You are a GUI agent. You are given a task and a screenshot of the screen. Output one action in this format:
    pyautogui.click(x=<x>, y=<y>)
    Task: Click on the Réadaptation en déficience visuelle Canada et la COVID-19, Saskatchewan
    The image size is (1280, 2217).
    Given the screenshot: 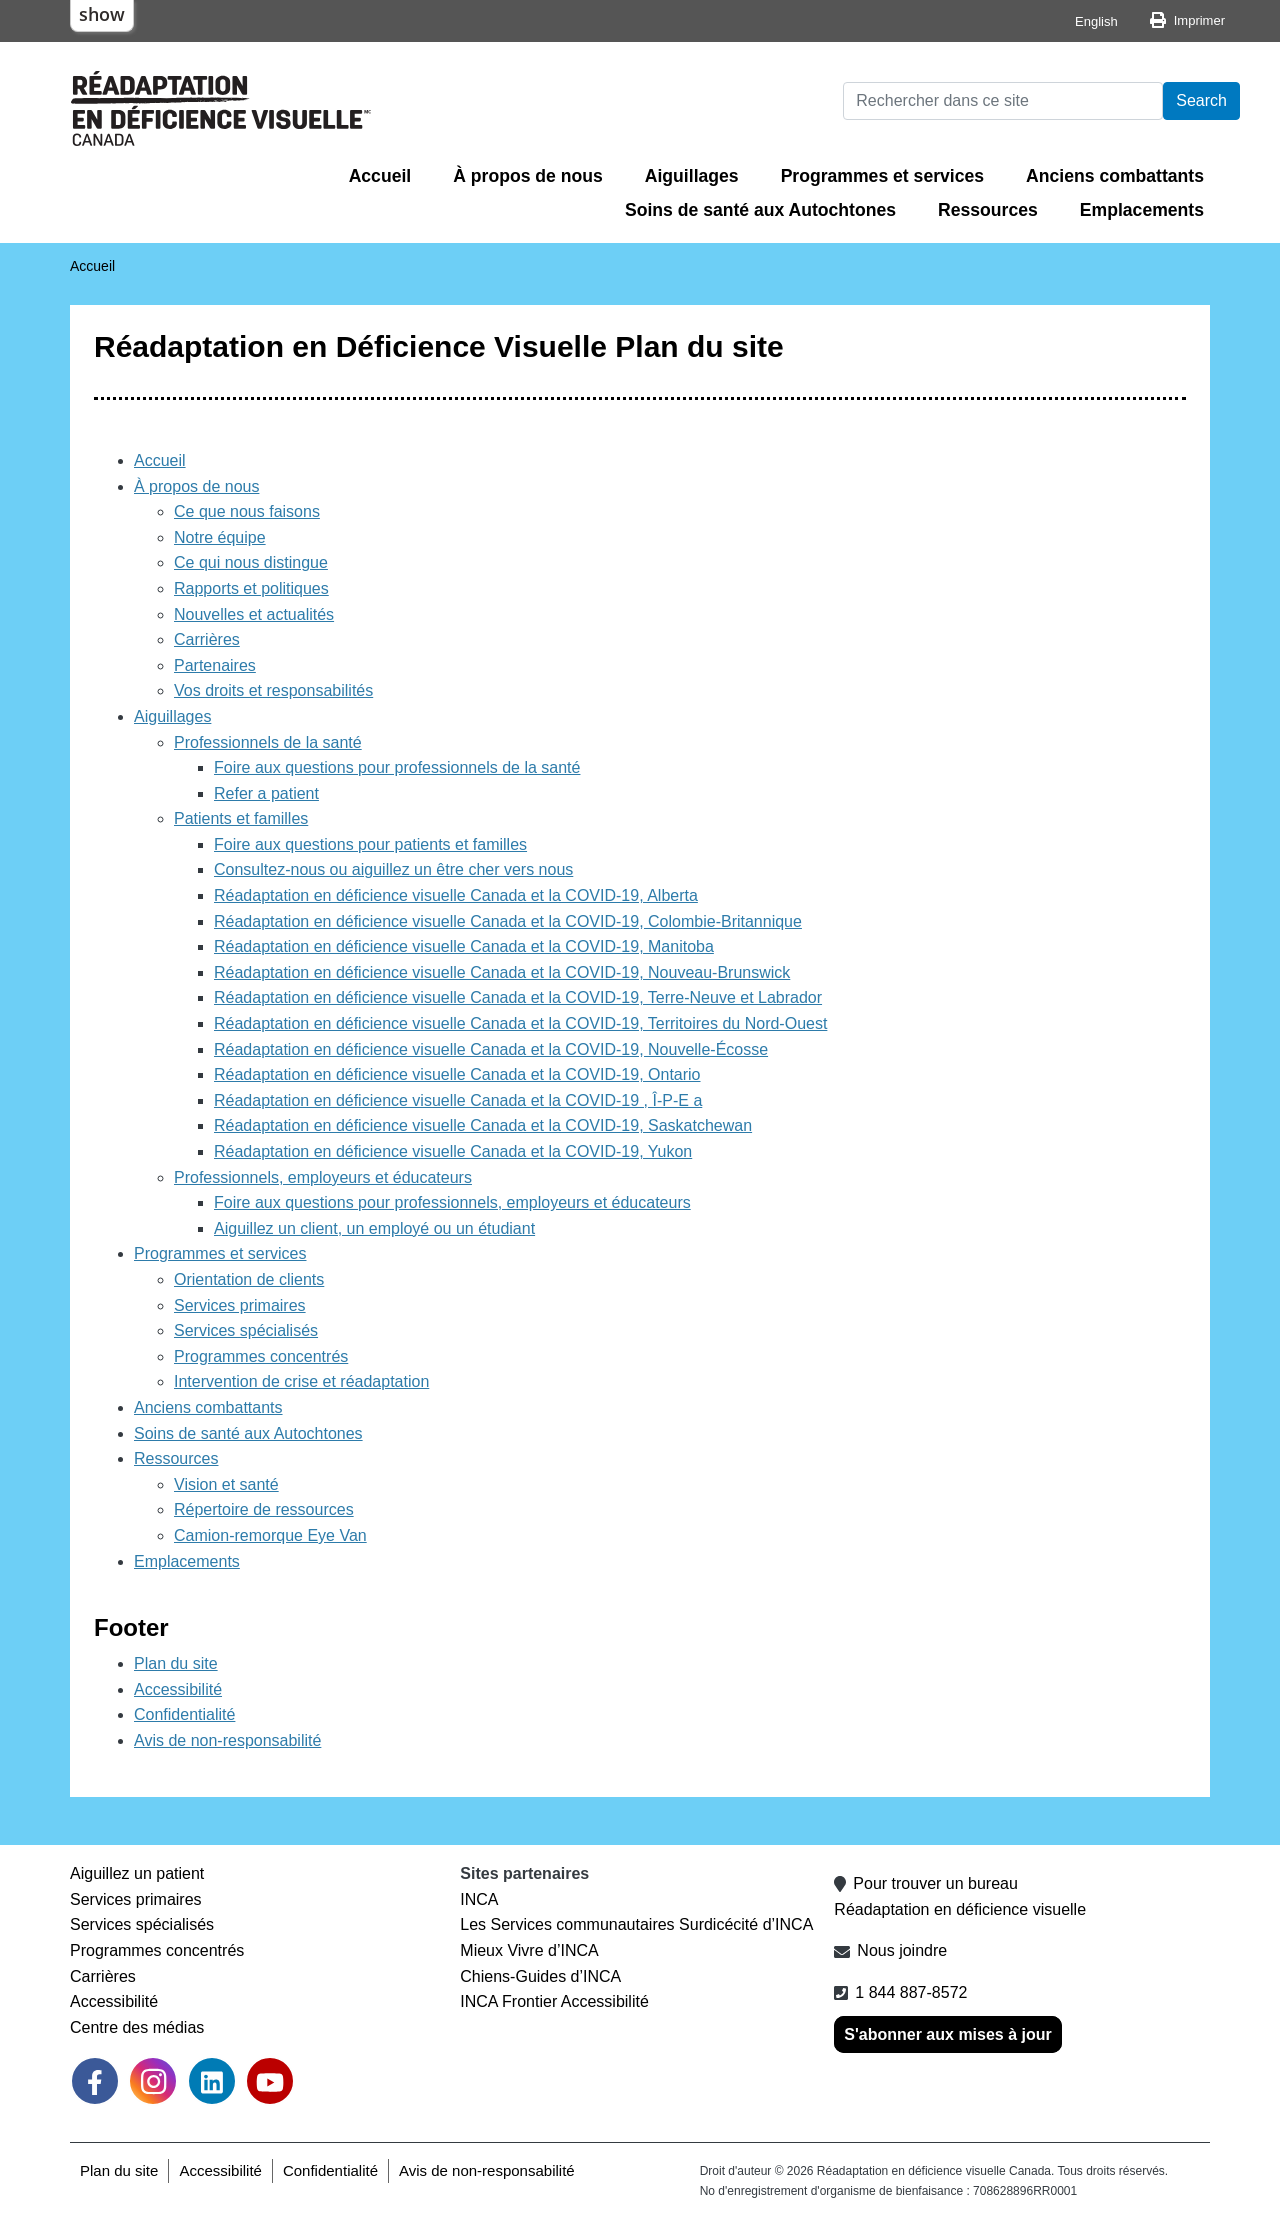 What is the action you would take?
    pyautogui.click(x=483, y=1125)
    